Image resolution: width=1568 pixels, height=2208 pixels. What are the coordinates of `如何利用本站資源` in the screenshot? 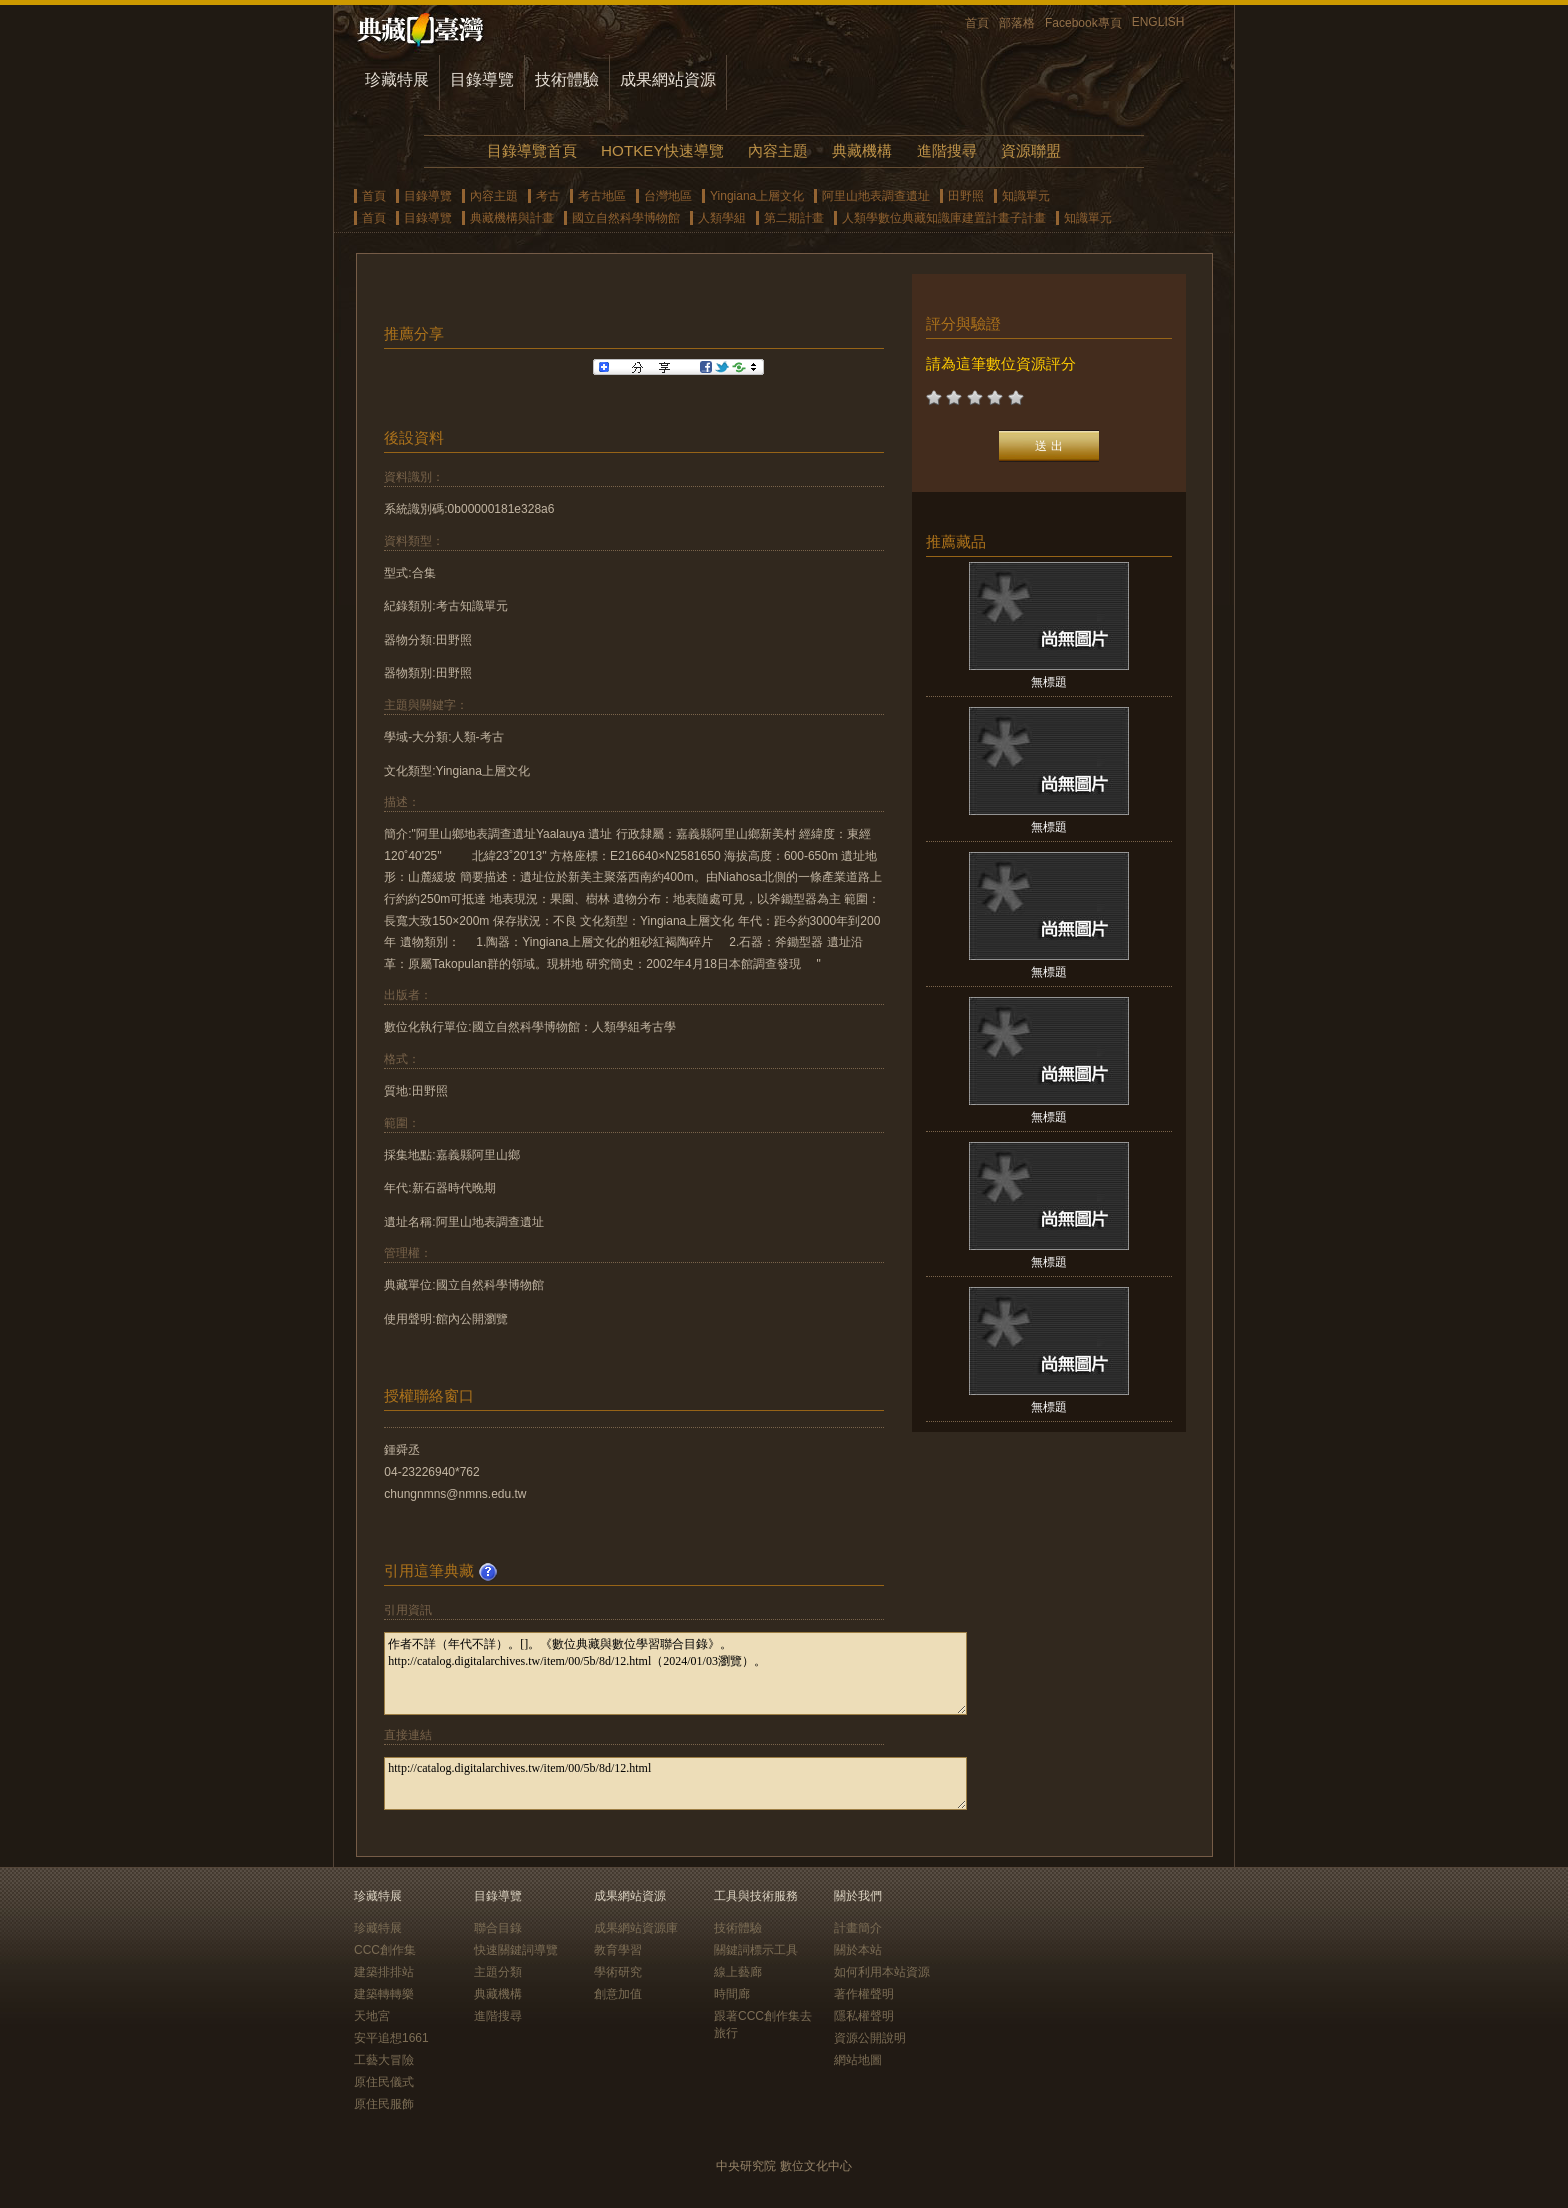 It's located at (882, 1972).